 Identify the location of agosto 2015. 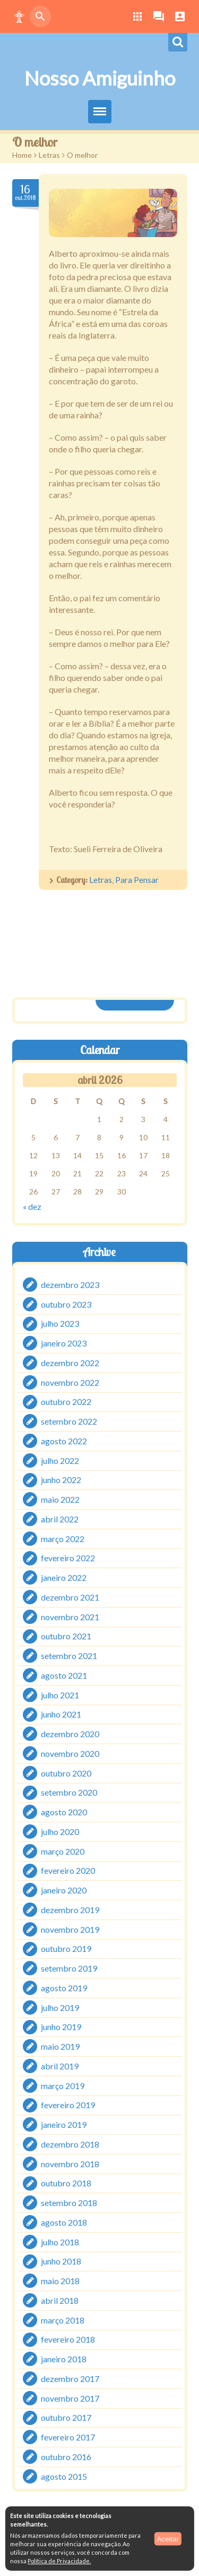
(64, 2476).